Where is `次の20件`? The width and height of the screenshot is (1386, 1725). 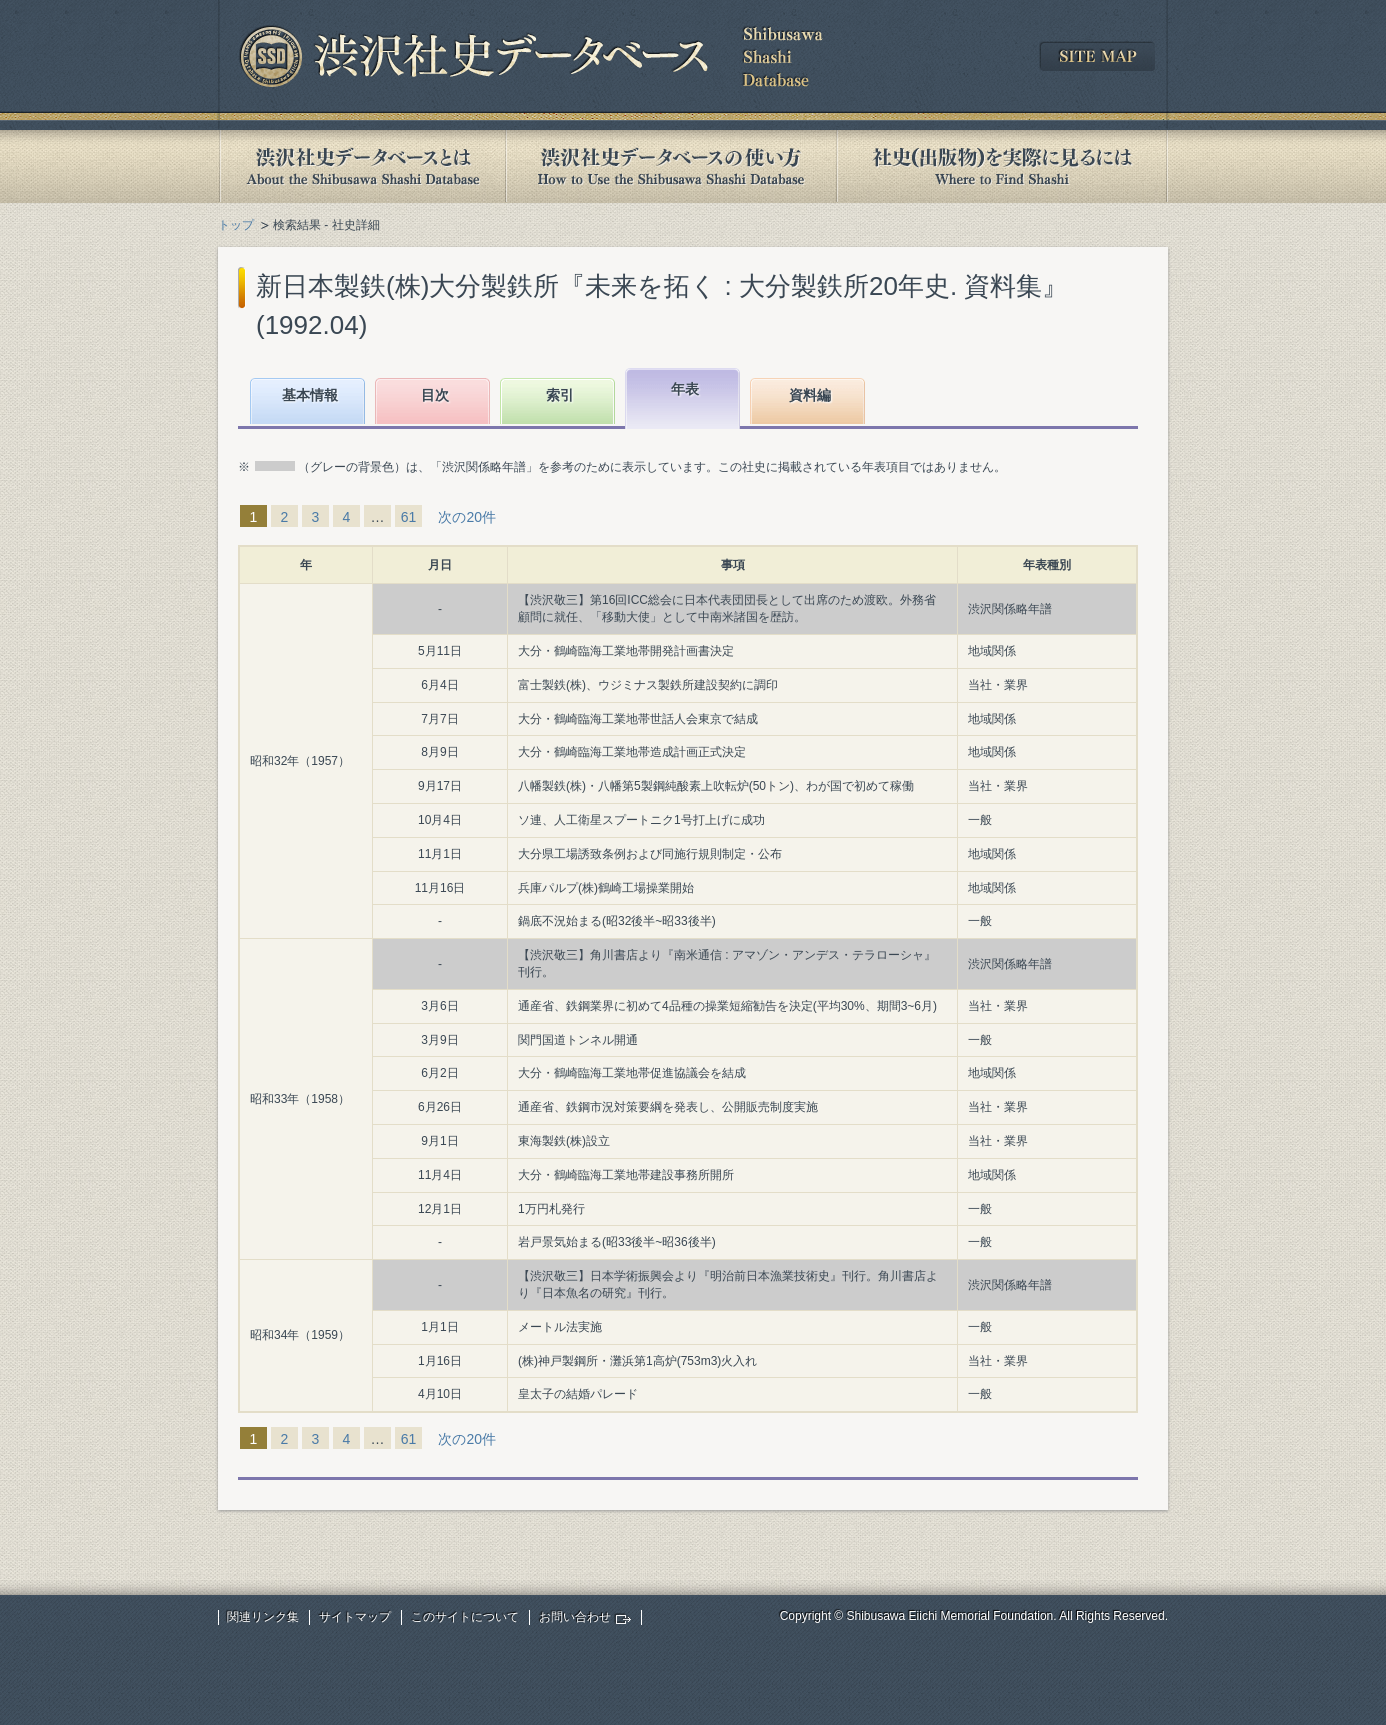
次の20件 is located at coordinates (467, 517).